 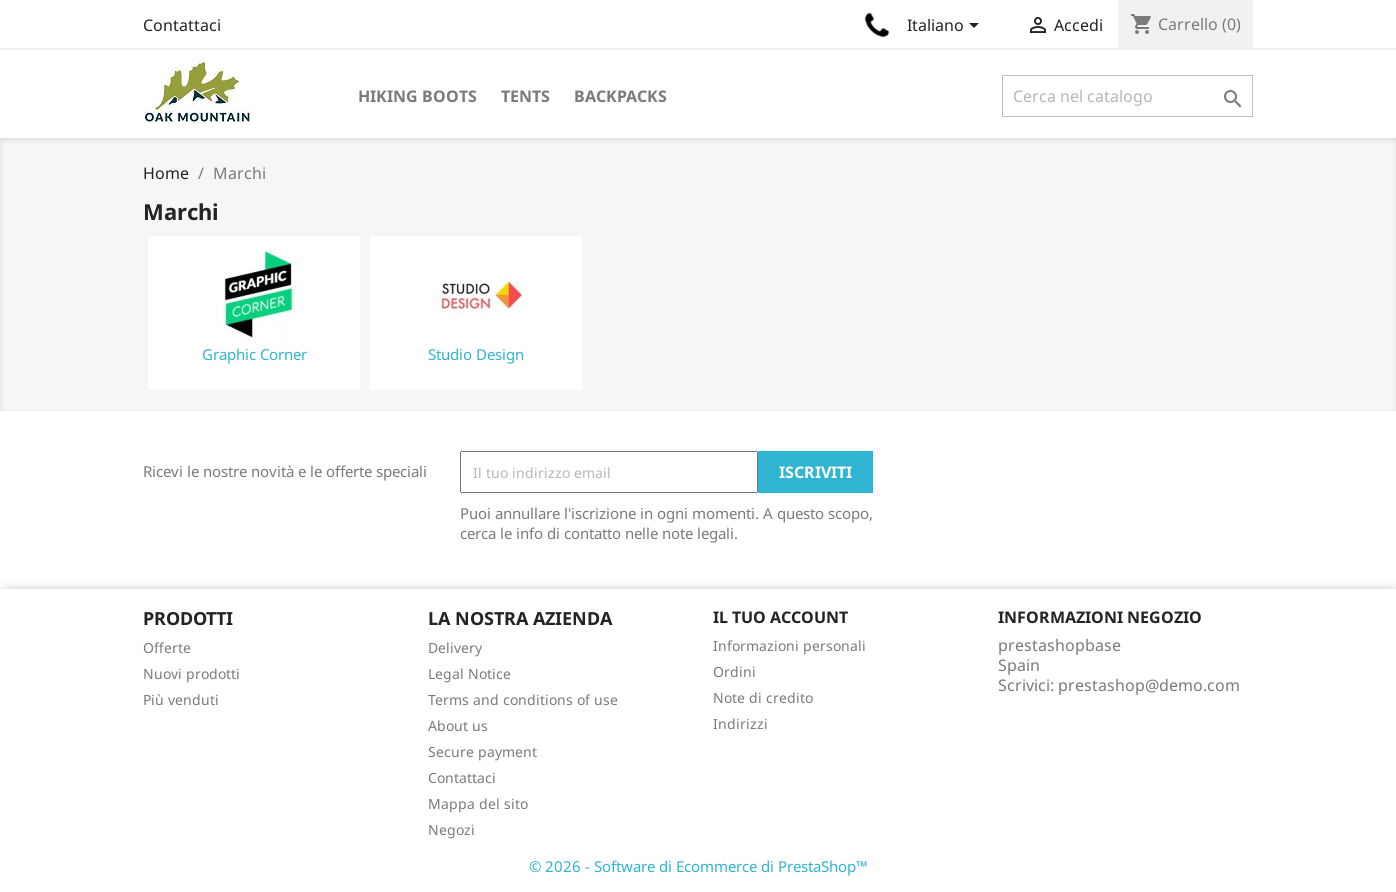 What do you see at coordinates (1127, 96) in the screenshot?
I see `[Cerca]` at bounding box center [1127, 96].